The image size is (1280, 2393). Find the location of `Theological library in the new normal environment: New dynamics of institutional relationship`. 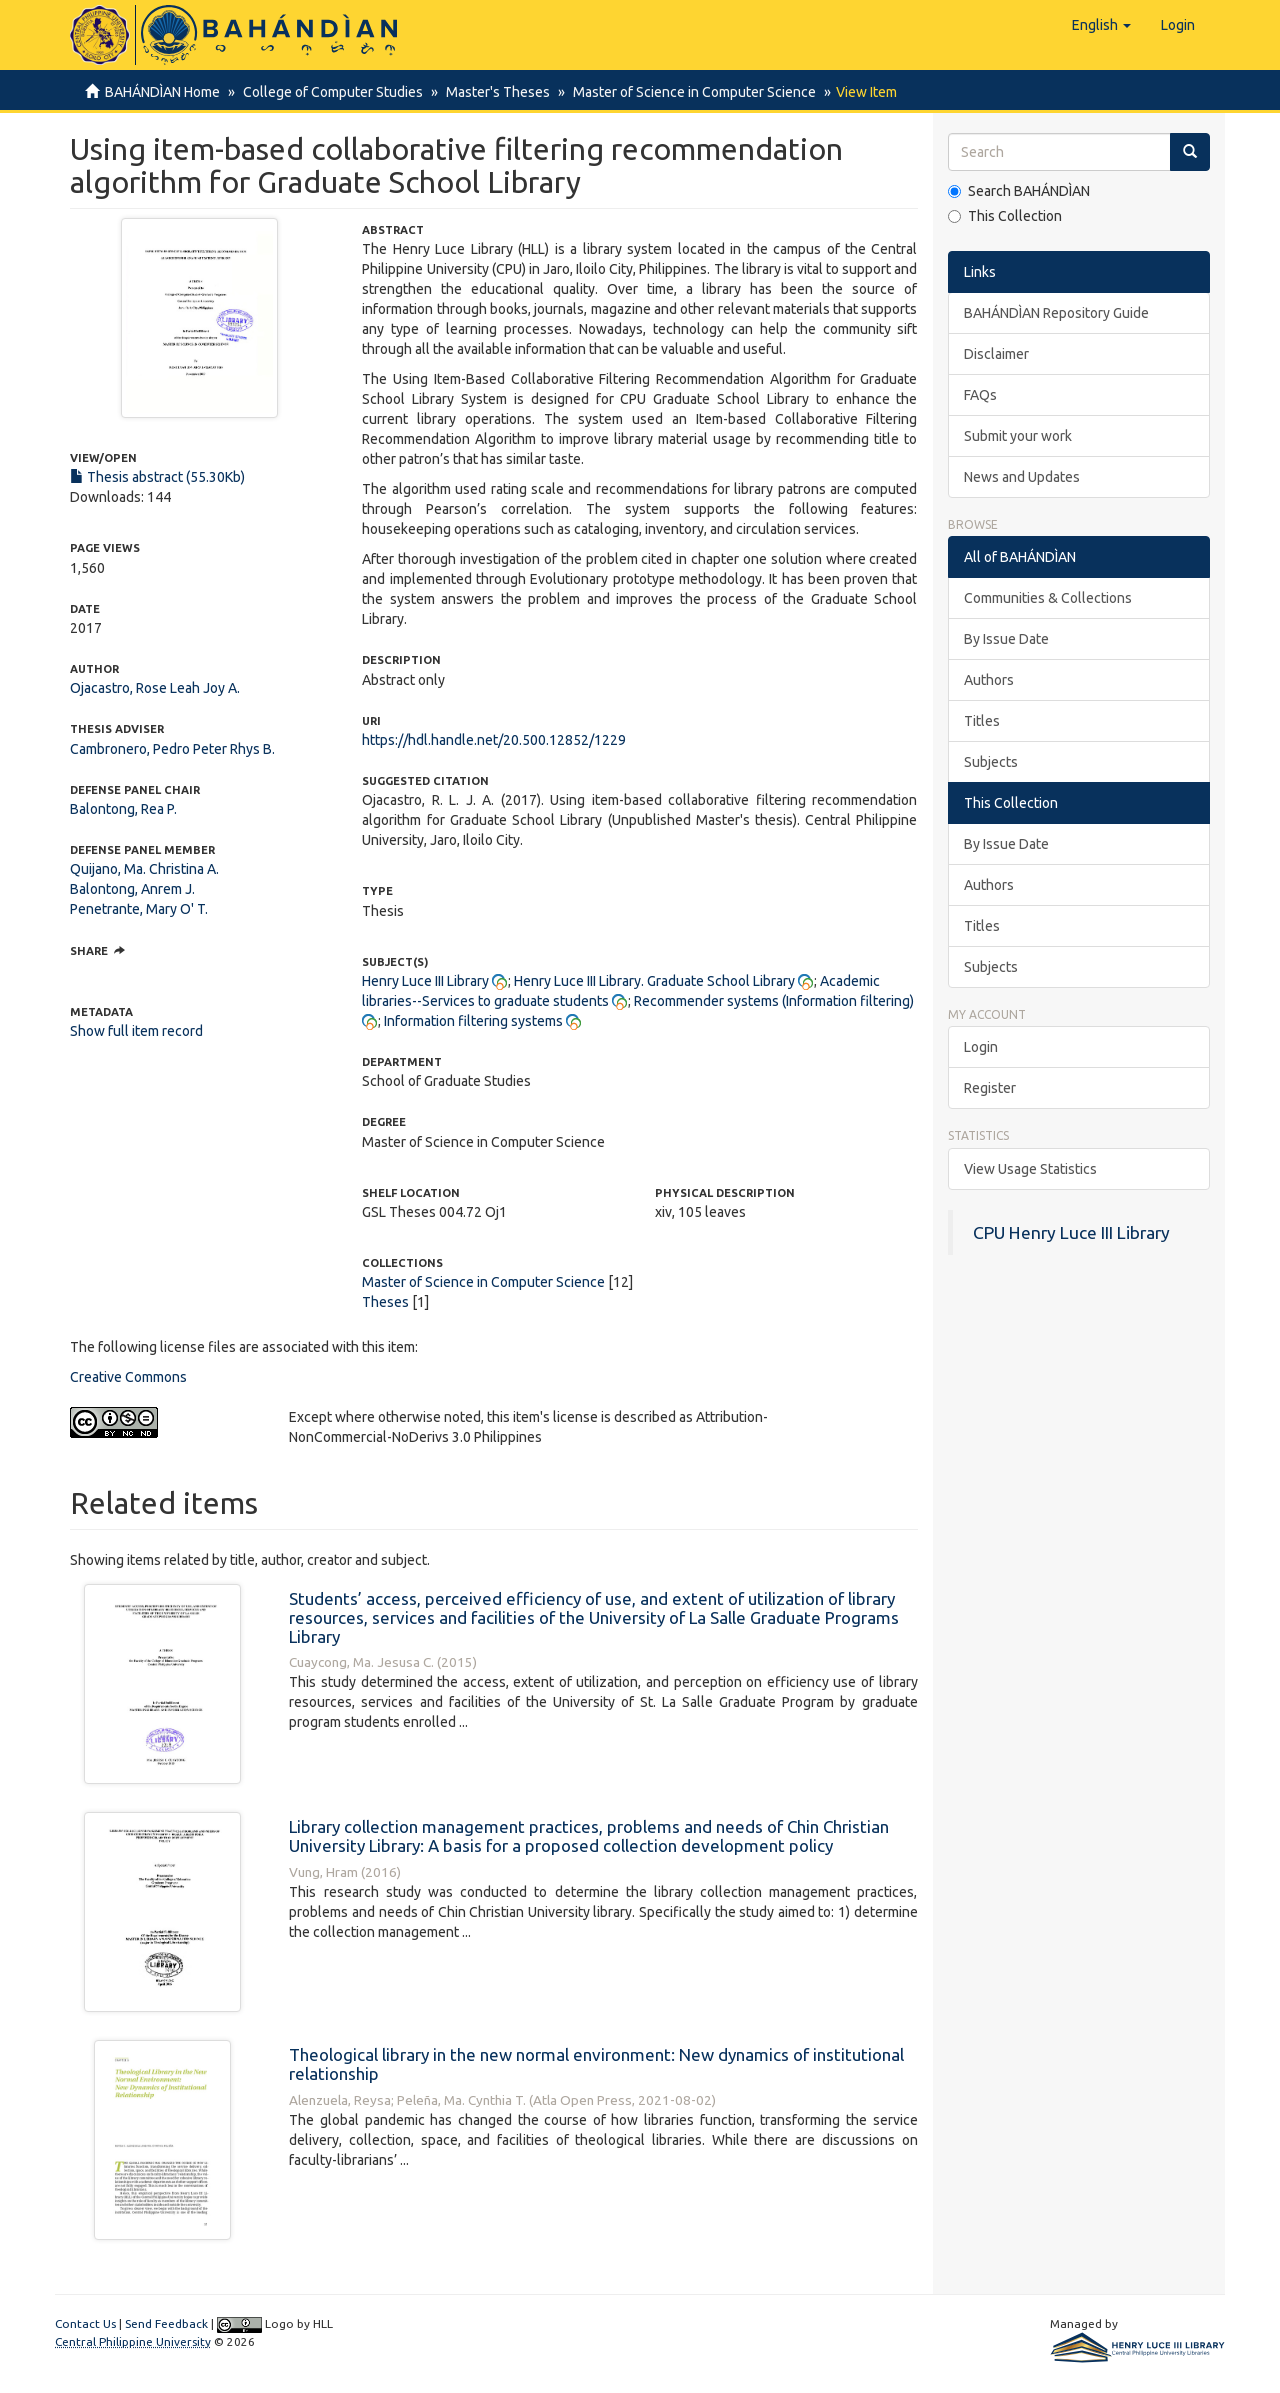

Theological library in the new normal environment: New dynamics of institutional relationship is located at coordinates (596, 2064).